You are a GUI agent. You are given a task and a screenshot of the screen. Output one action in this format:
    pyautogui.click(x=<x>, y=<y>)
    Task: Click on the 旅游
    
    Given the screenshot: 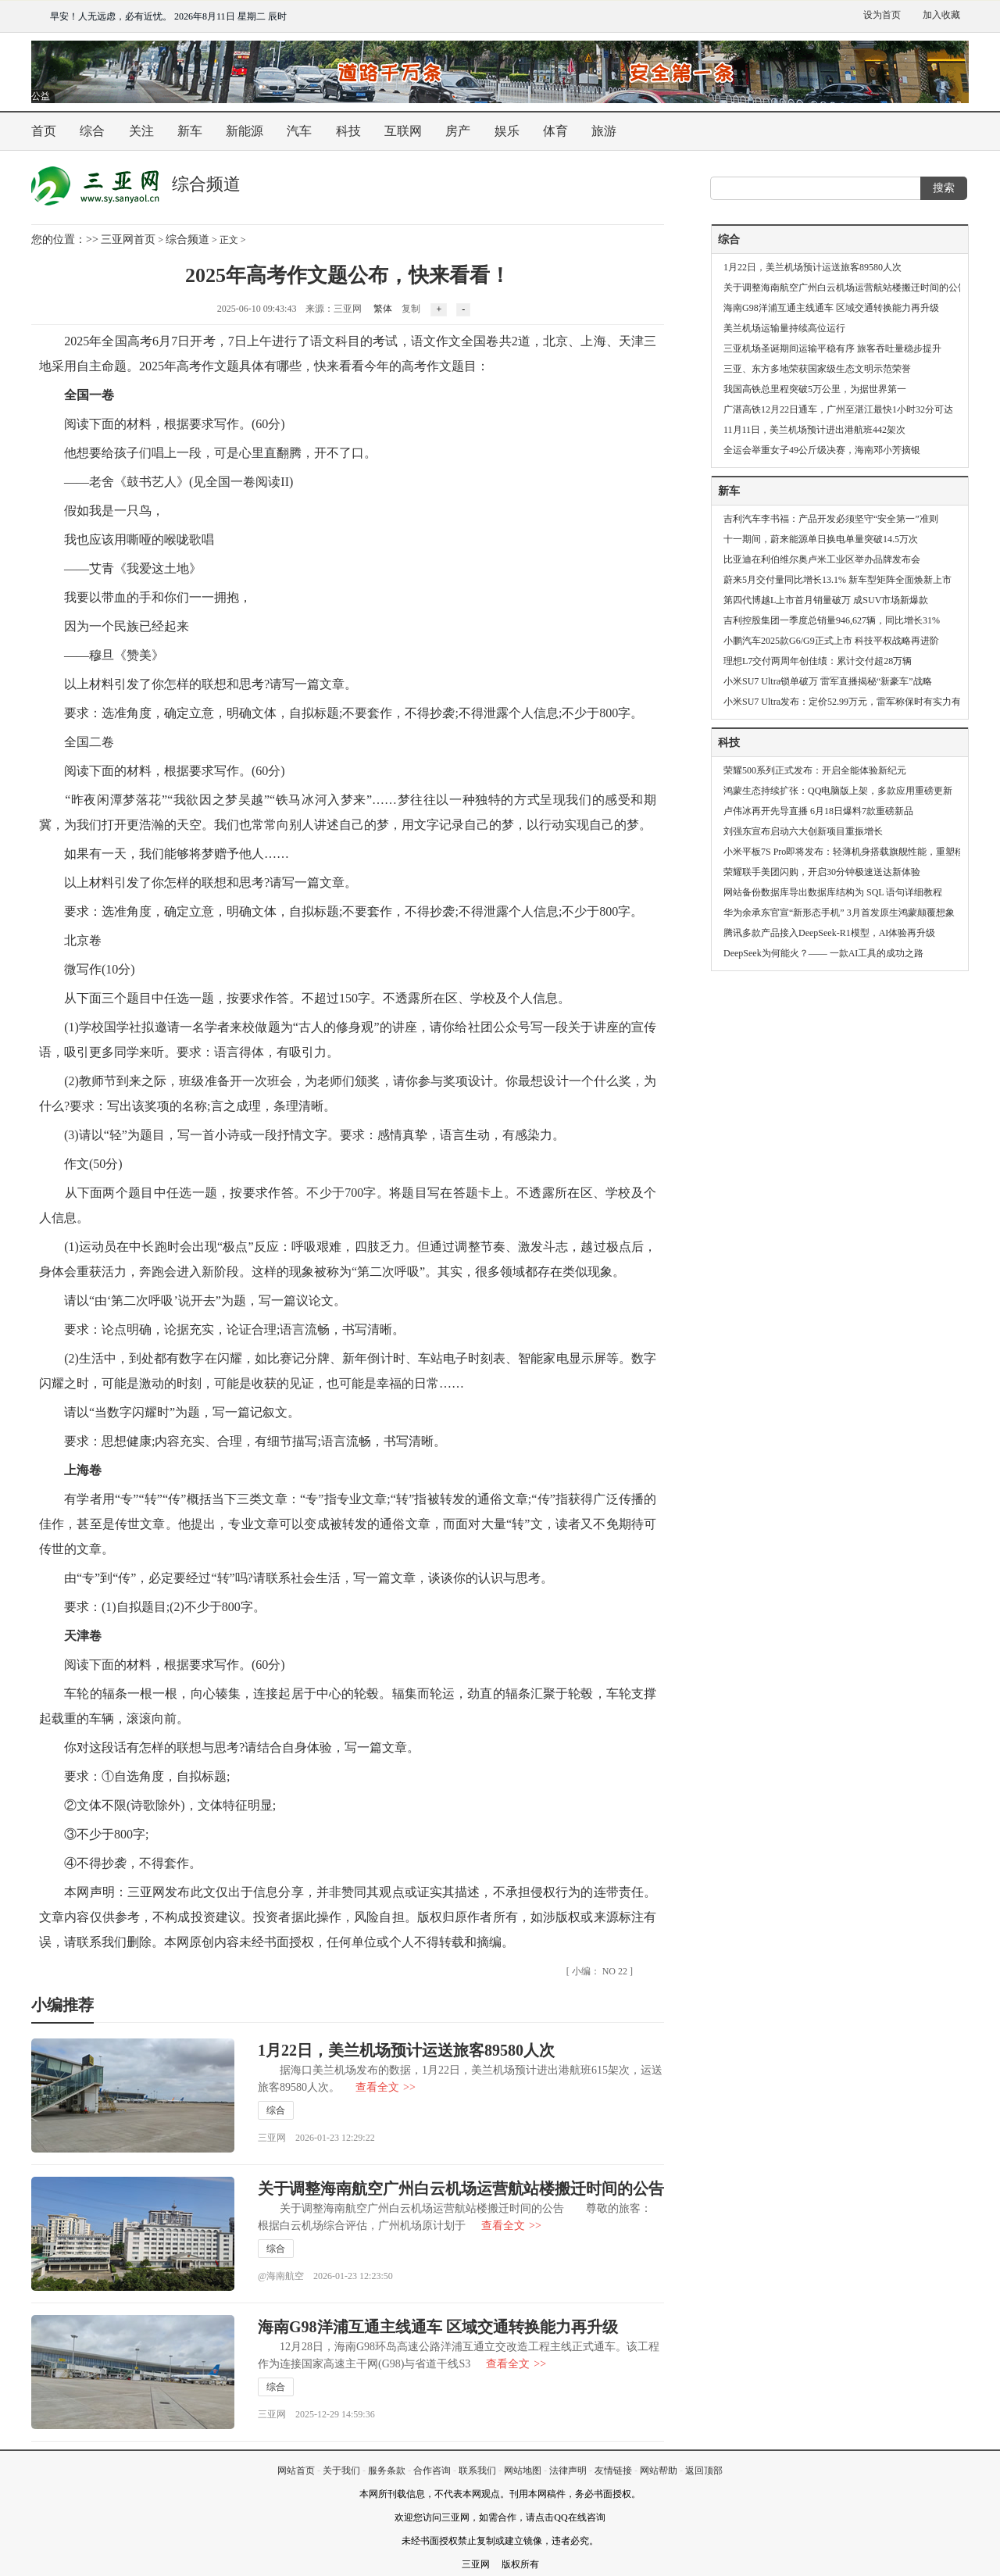 What is the action you would take?
    pyautogui.click(x=603, y=131)
    